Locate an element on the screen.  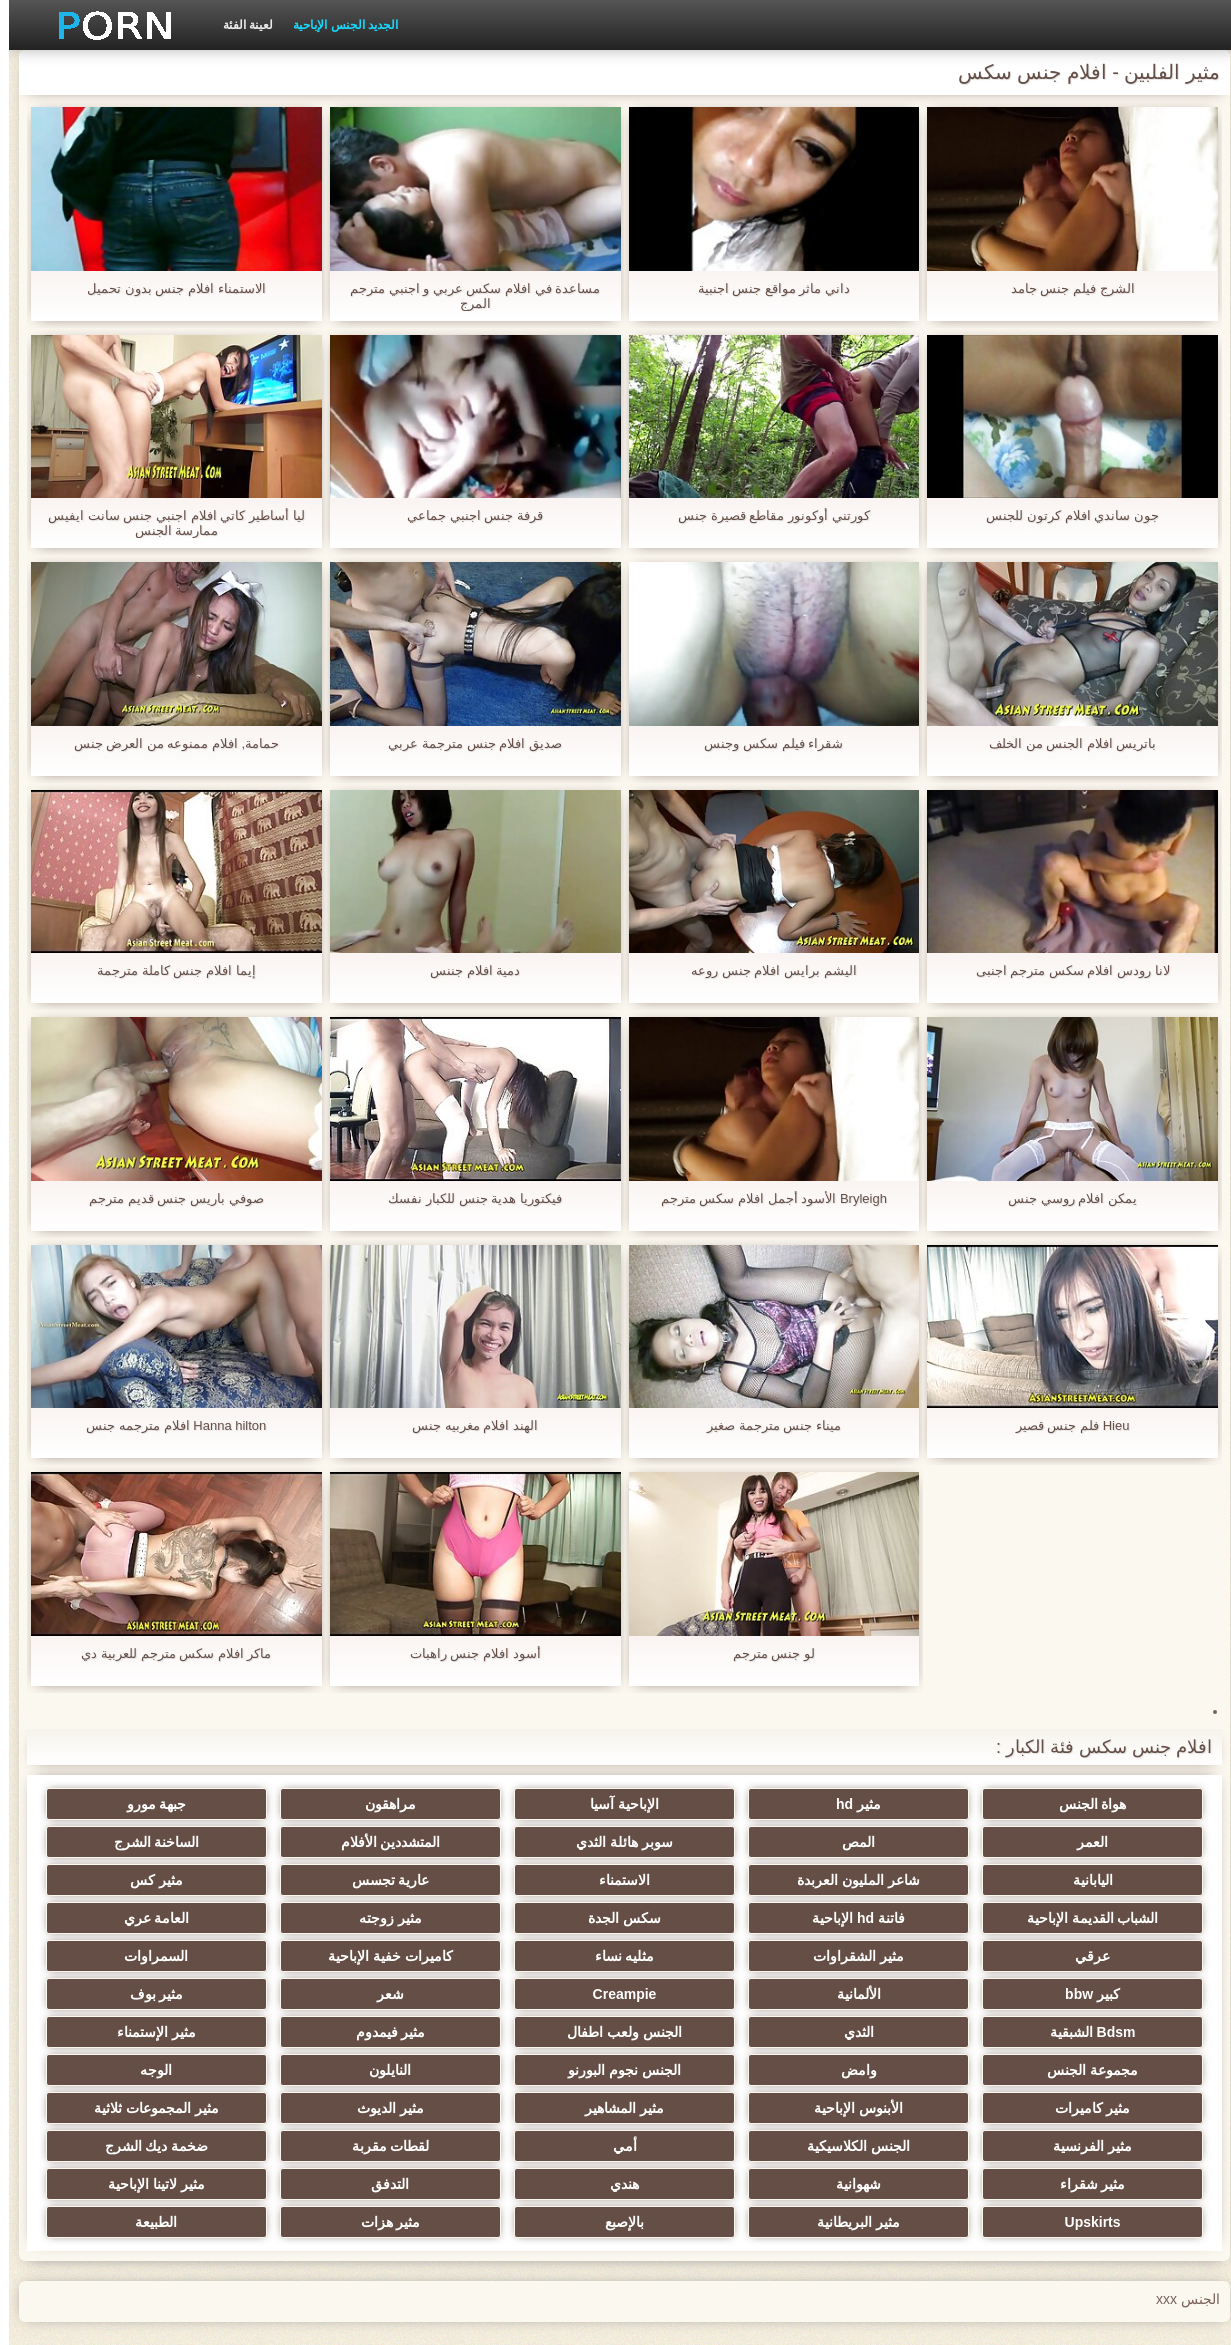
ميناء جنس مترجمة صغير is located at coordinates (765, 1425).